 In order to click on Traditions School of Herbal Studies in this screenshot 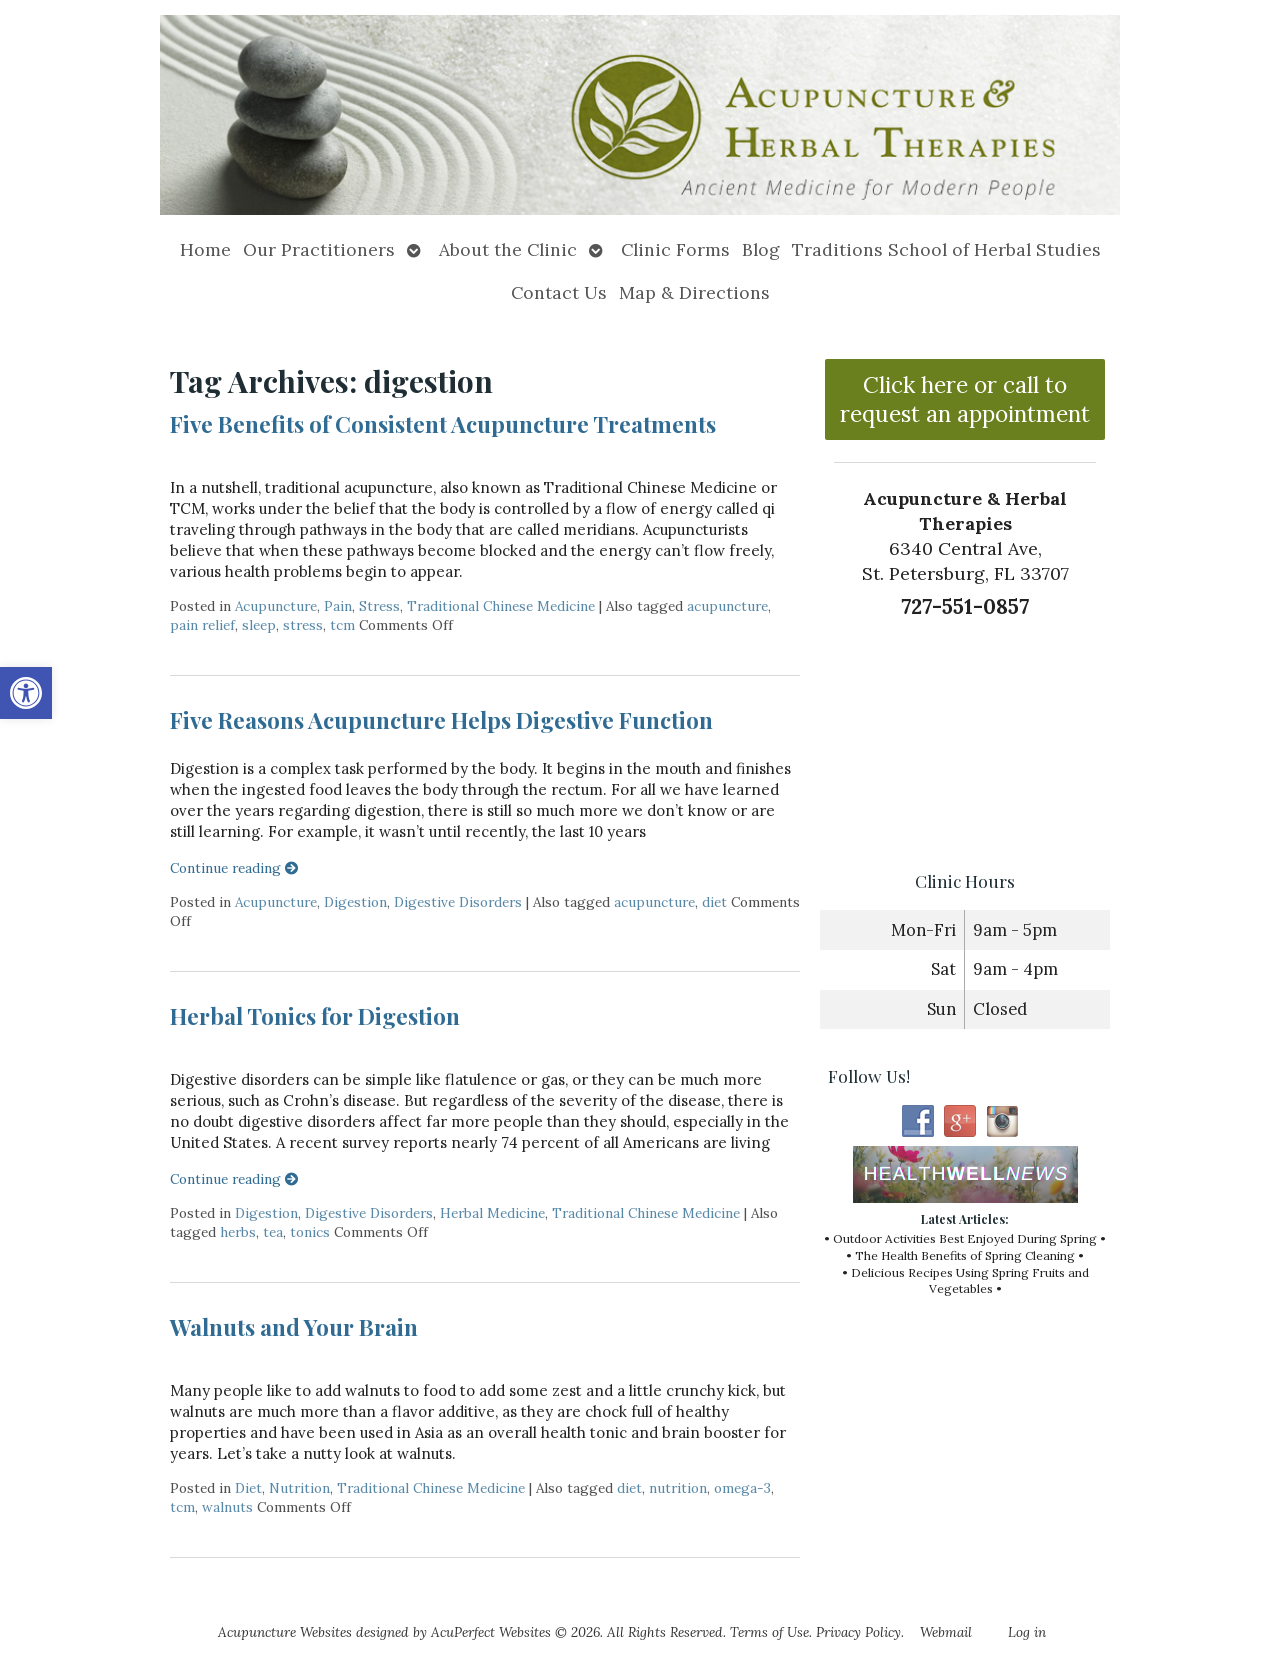, I will do `click(946, 249)`.